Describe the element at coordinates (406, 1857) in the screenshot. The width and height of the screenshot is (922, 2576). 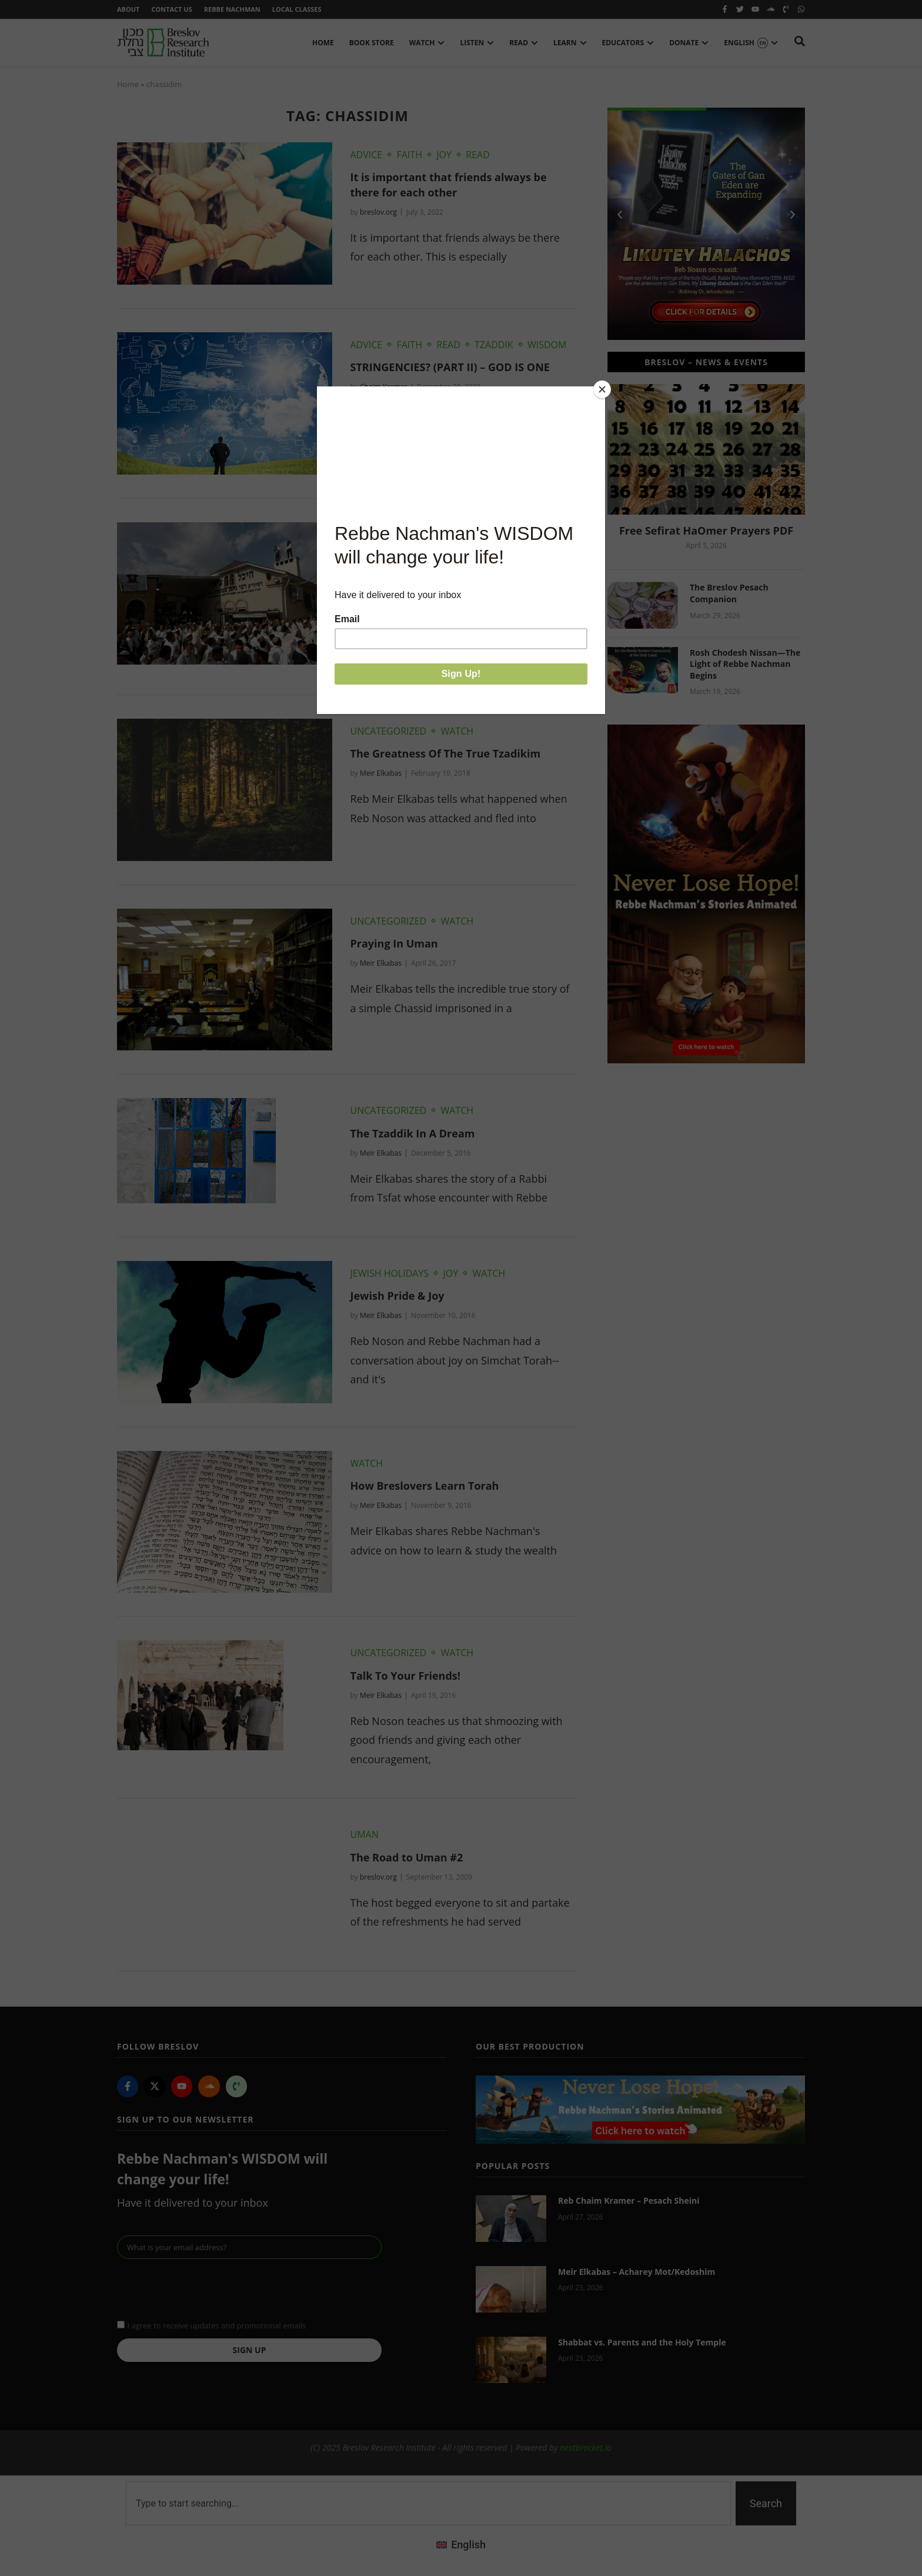
I see `The Road to Uman #2` at that location.